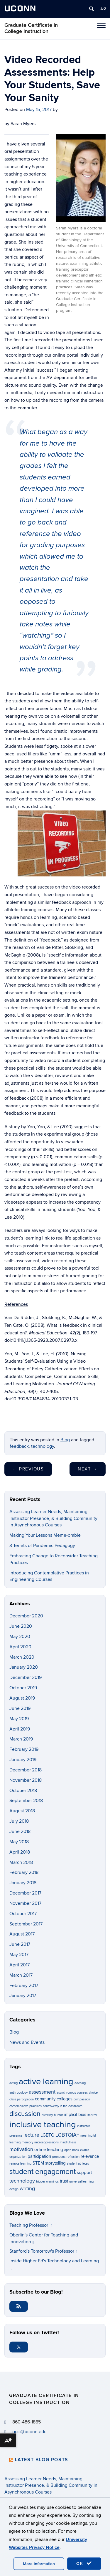 This screenshot has height=2576, width=110. What do you see at coordinates (22, 1934) in the screenshot?
I see `August 2017` at bounding box center [22, 1934].